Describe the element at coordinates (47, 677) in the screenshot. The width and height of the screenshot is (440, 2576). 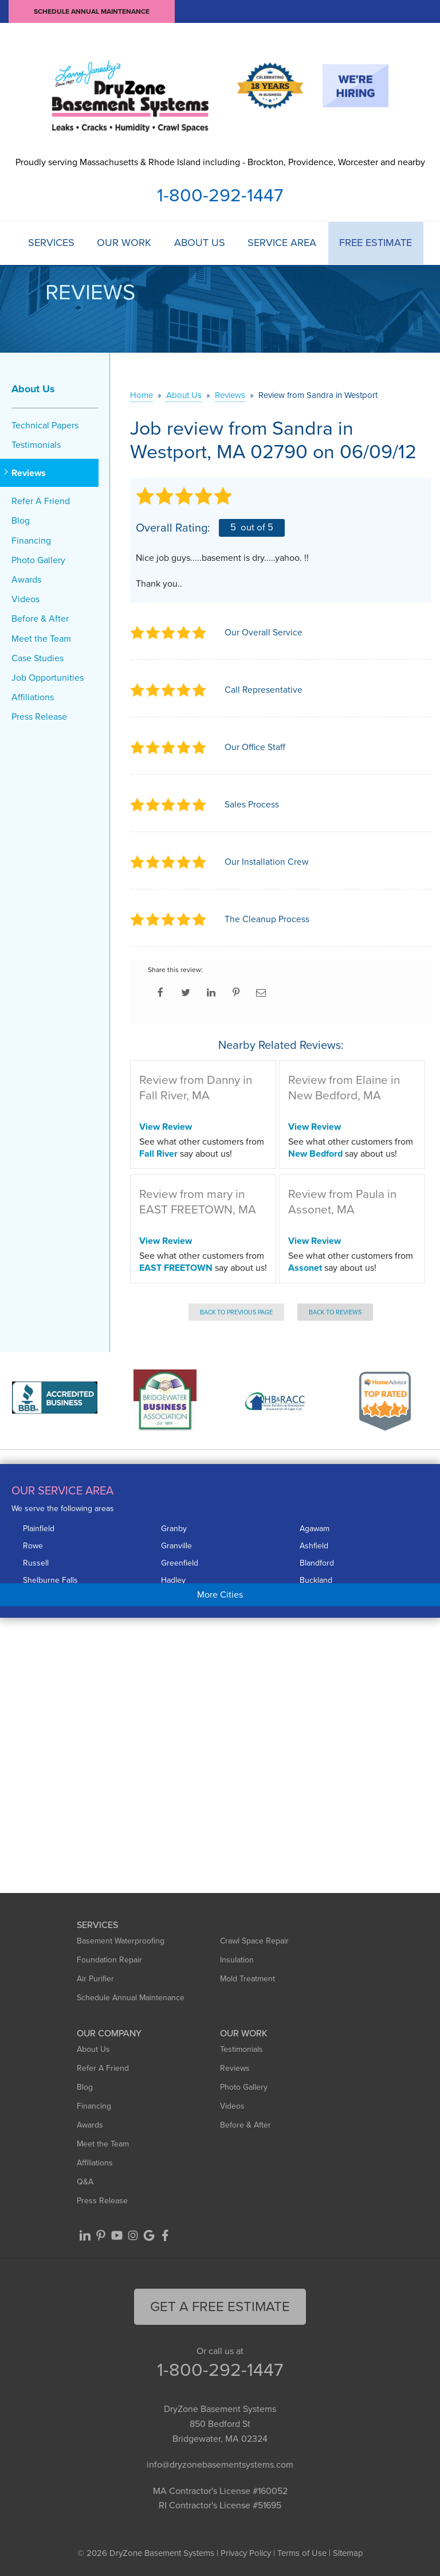
I see `Job Opportunities` at that location.